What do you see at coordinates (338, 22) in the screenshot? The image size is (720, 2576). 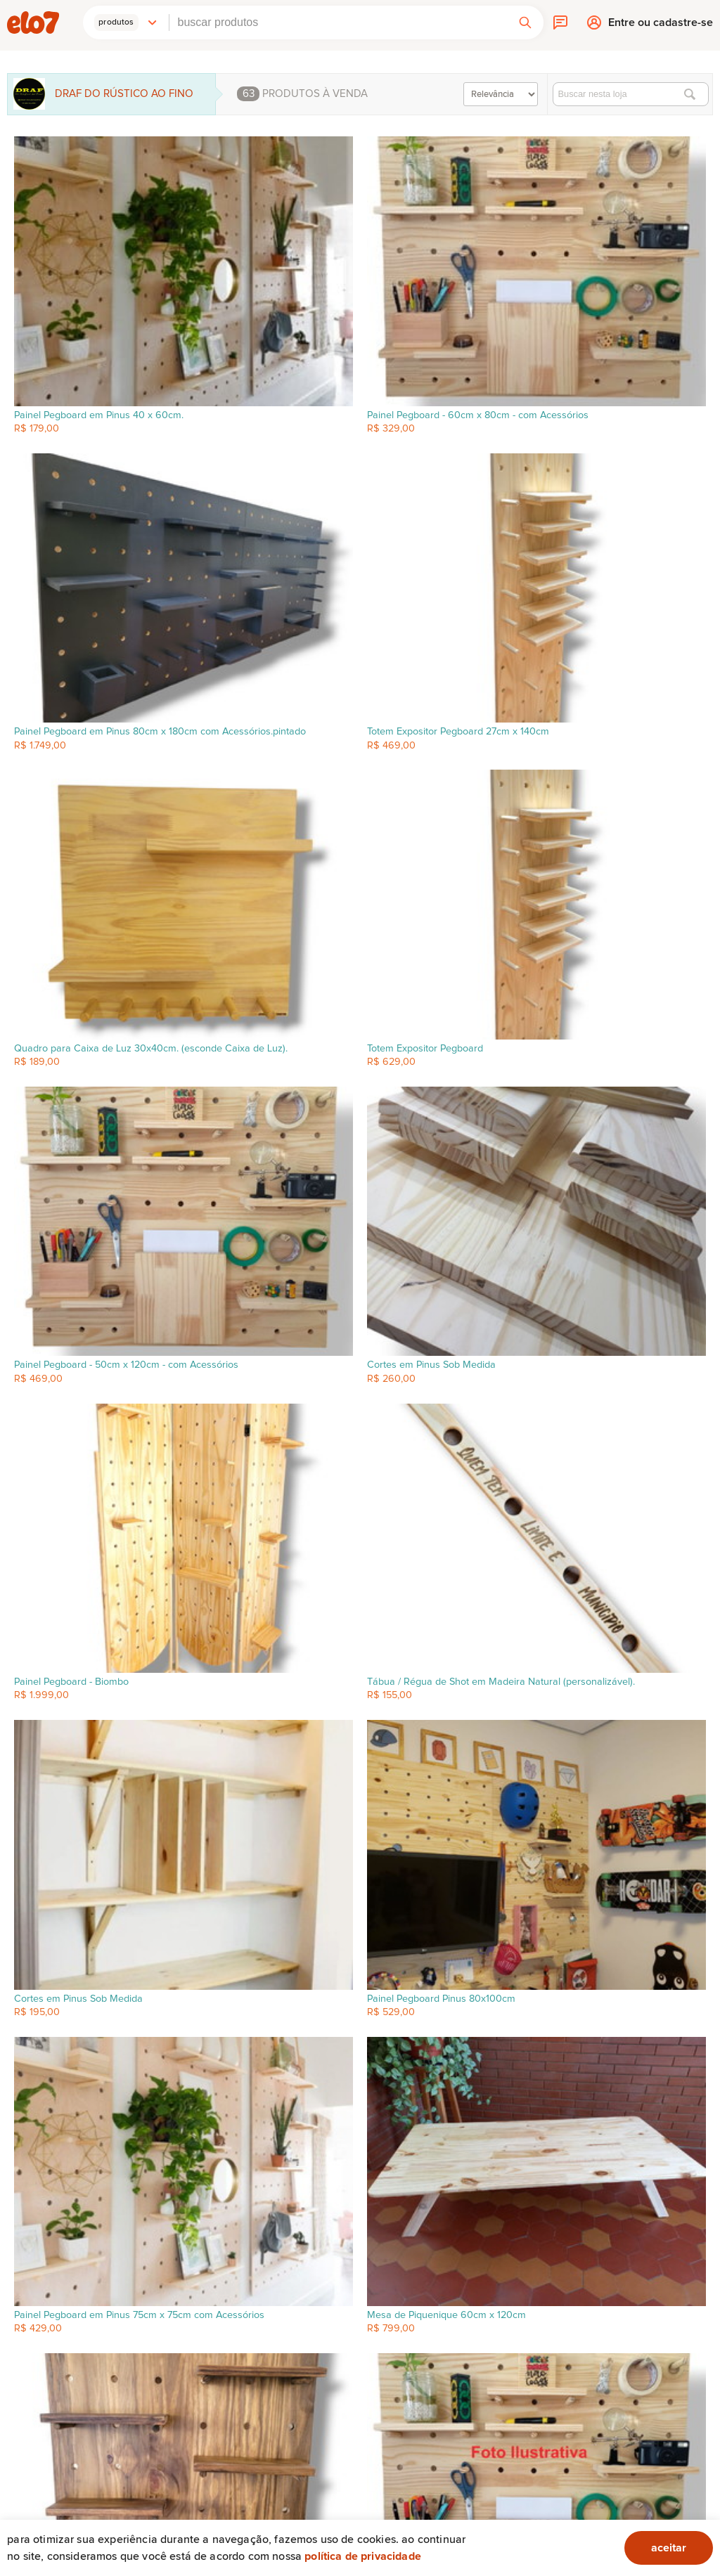 I see `[searchbox]` at bounding box center [338, 22].